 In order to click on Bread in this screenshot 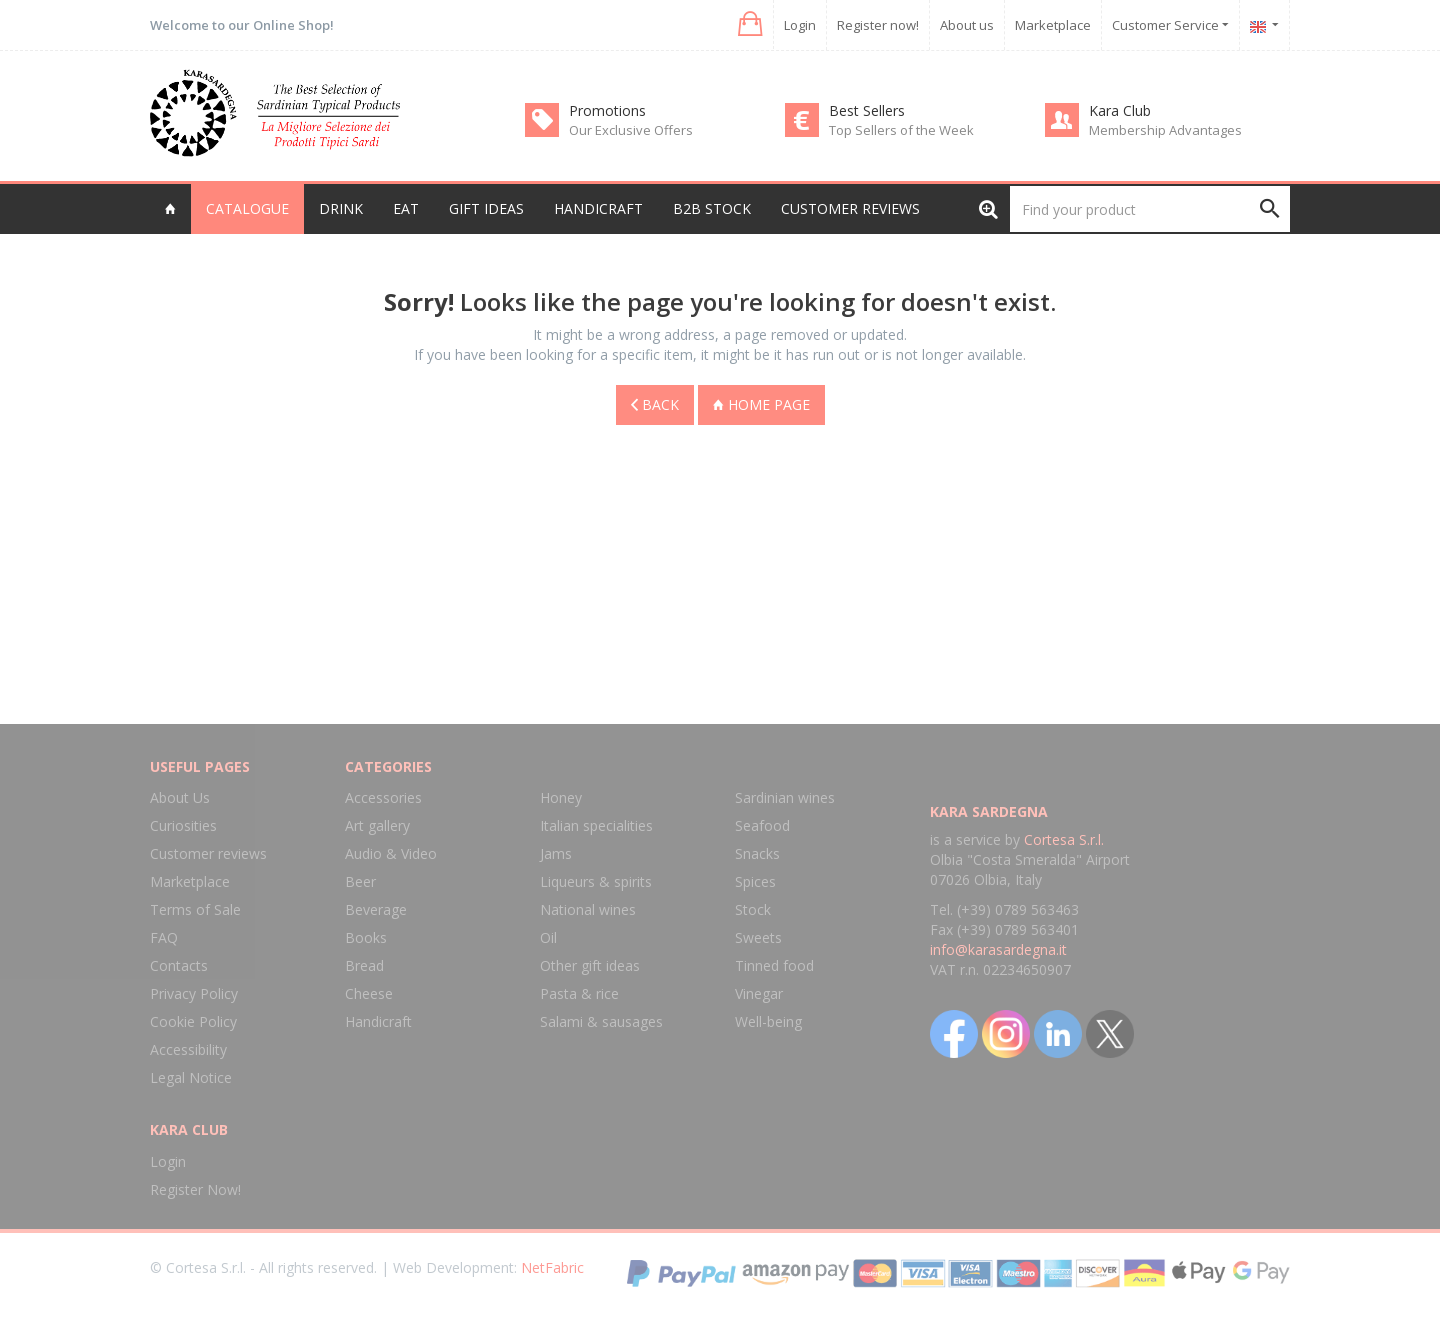, I will do `click(364, 965)`.